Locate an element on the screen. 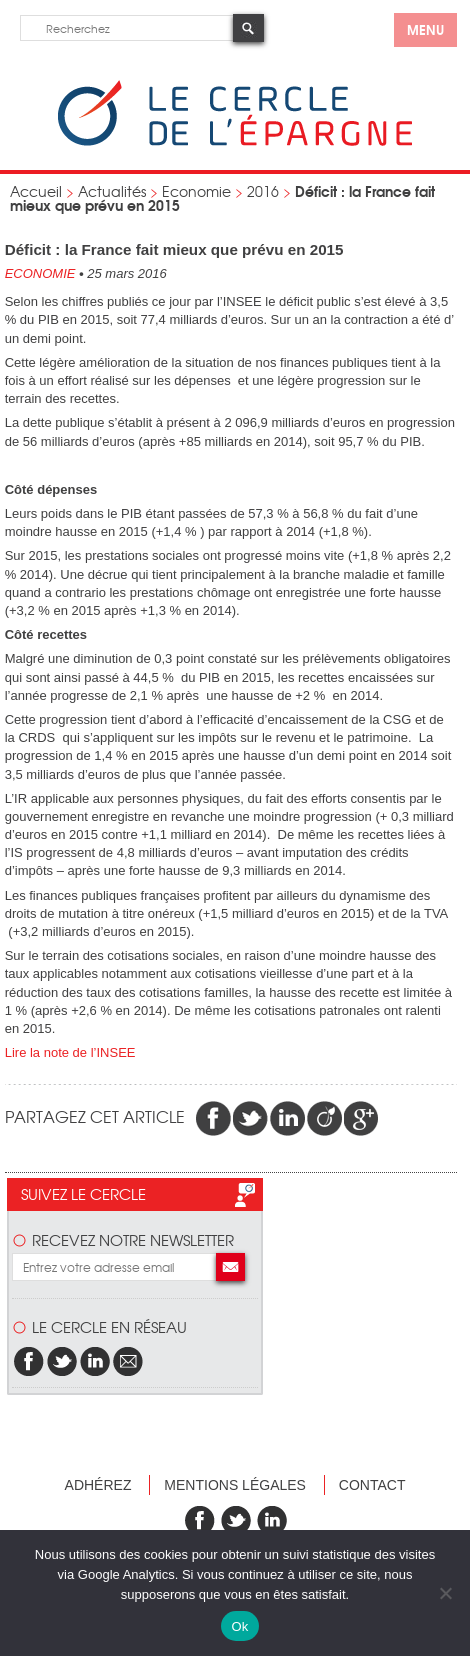 The width and height of the screenshot is (470, 1656). Contact is located at coordinates (372, 1485).